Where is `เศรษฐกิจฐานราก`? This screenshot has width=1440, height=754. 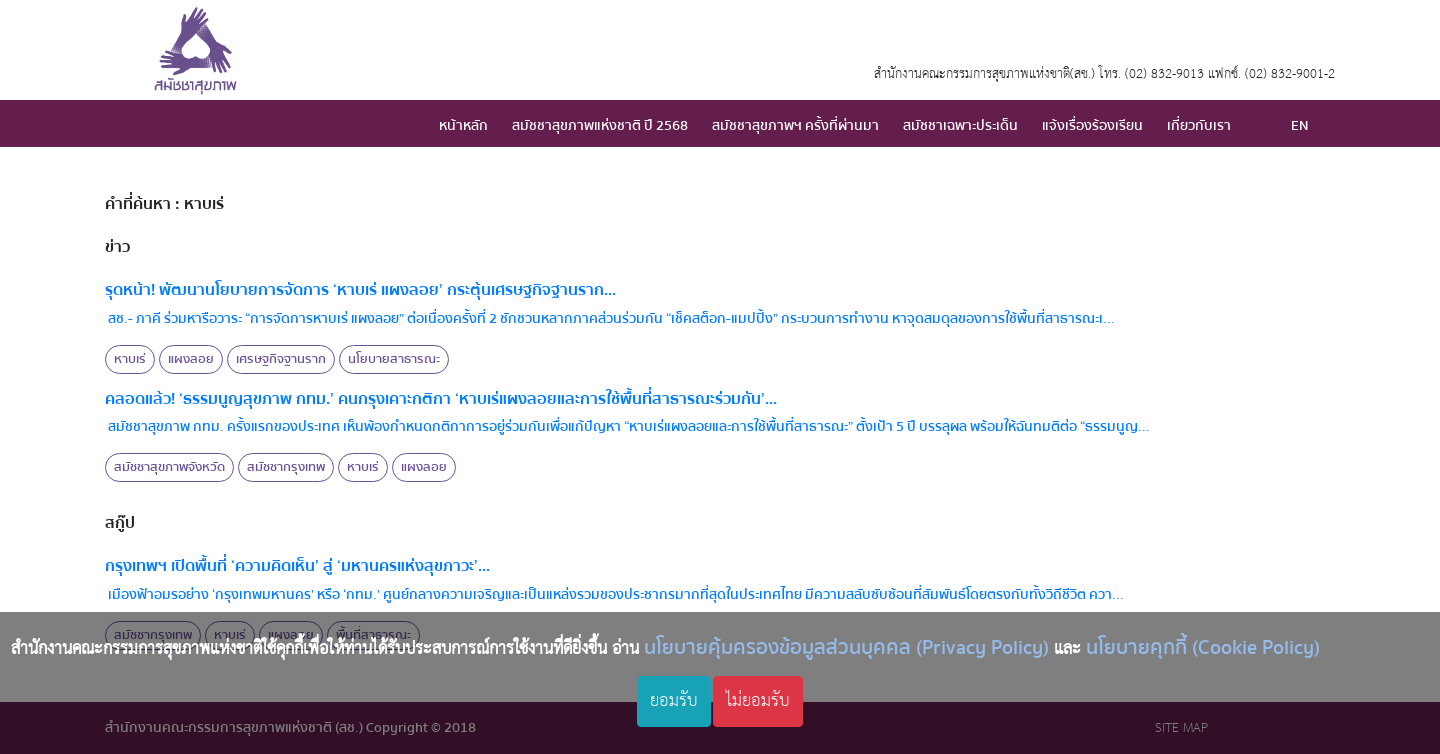
เศรษฐกิจฐานราก is located at coordinates (281, 359).